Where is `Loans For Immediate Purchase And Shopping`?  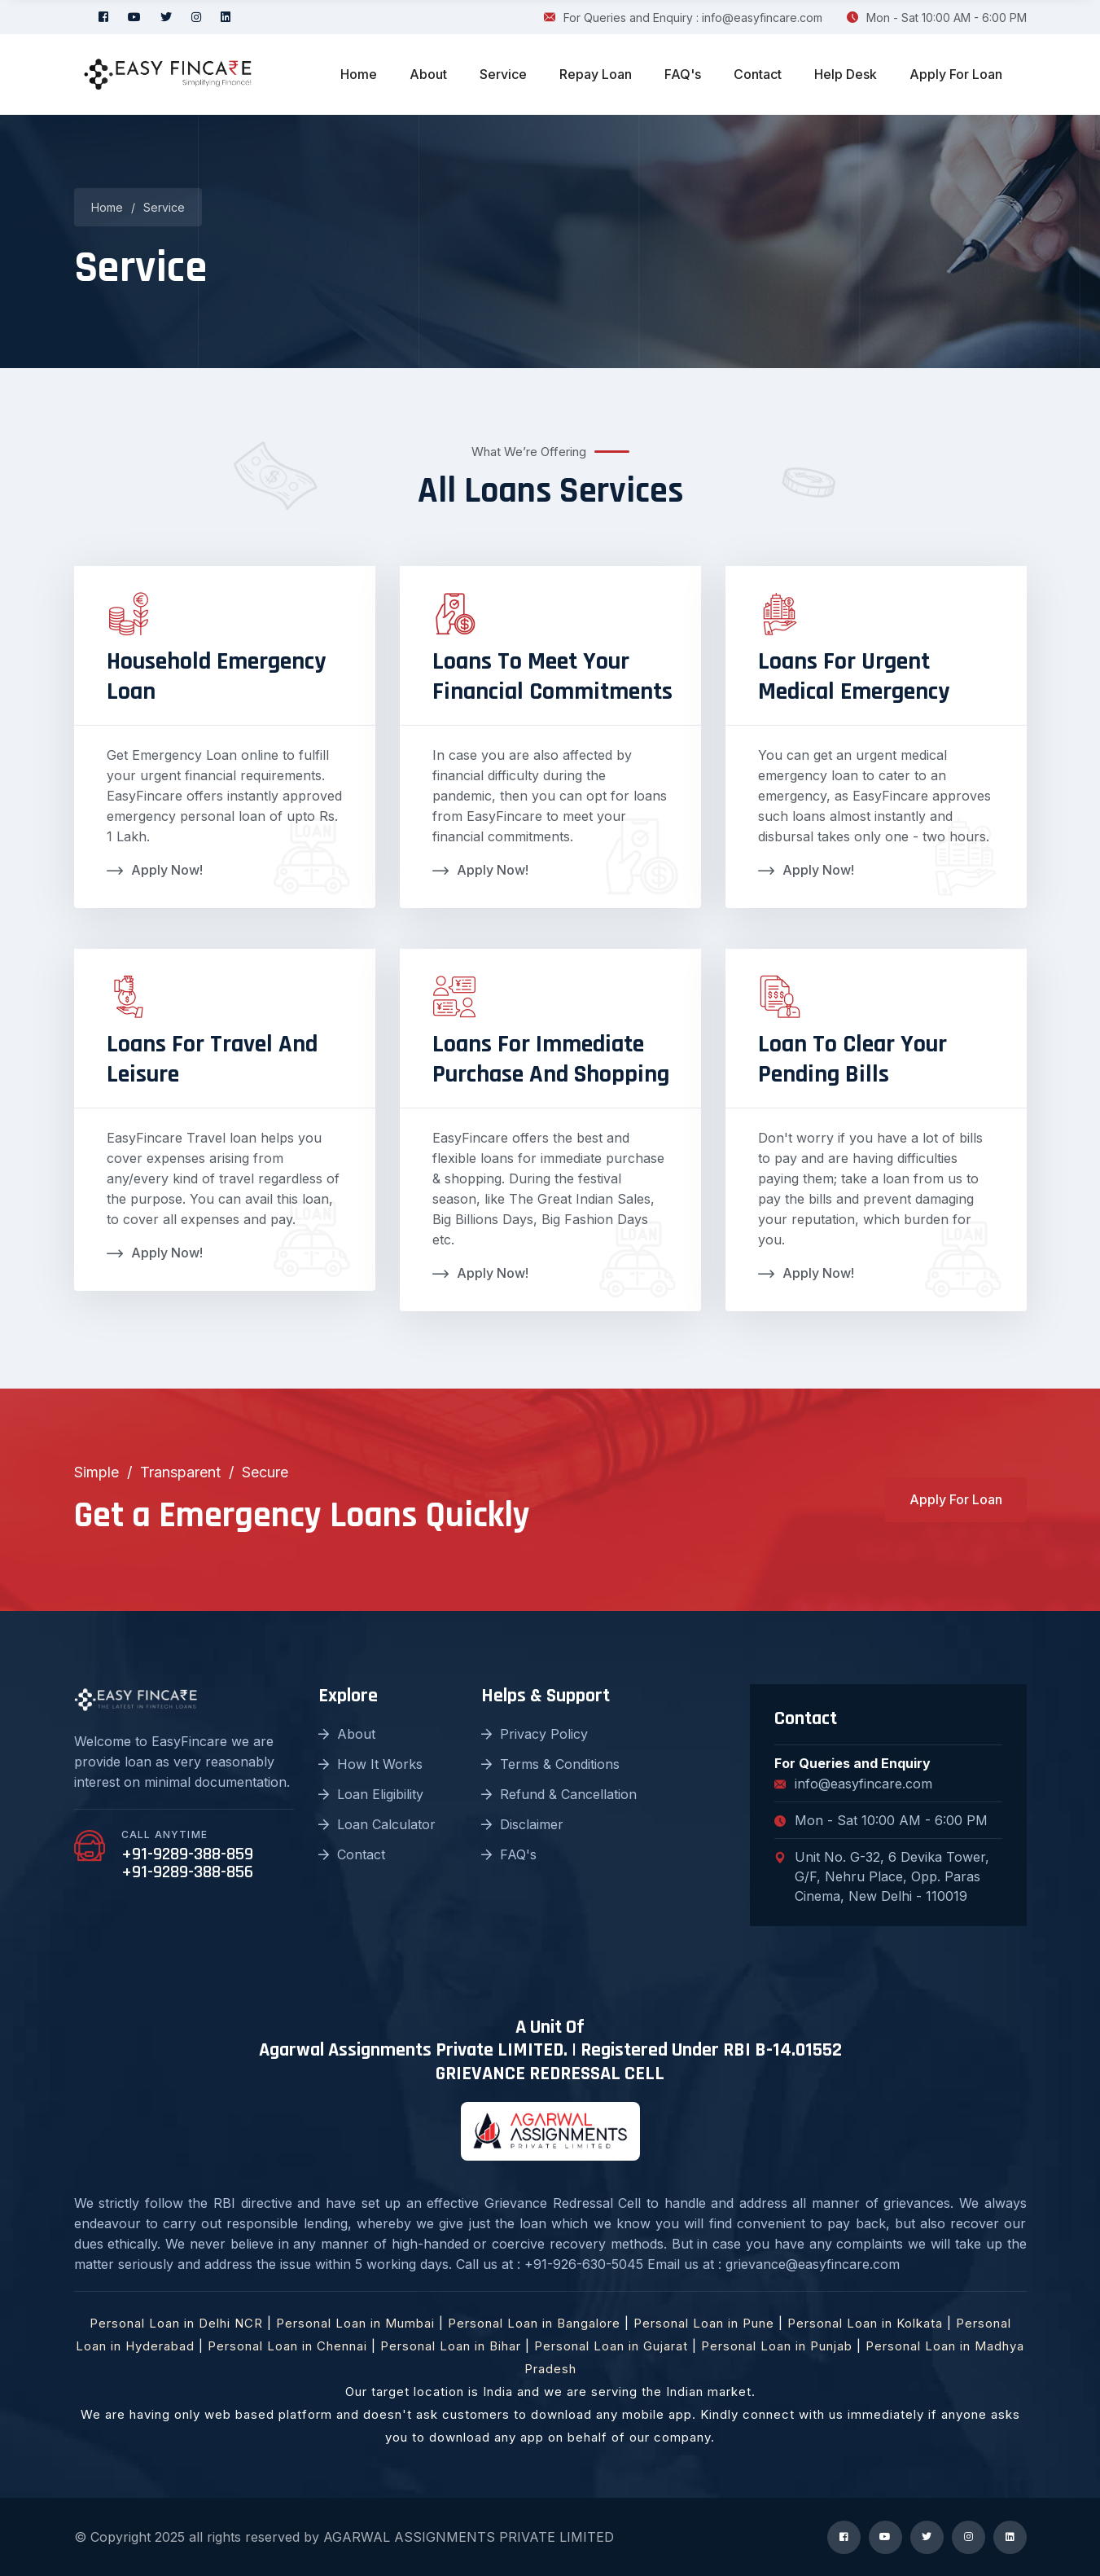 Loans For Immediate Purchase And Shopping is located at coordinates (550, 1059).